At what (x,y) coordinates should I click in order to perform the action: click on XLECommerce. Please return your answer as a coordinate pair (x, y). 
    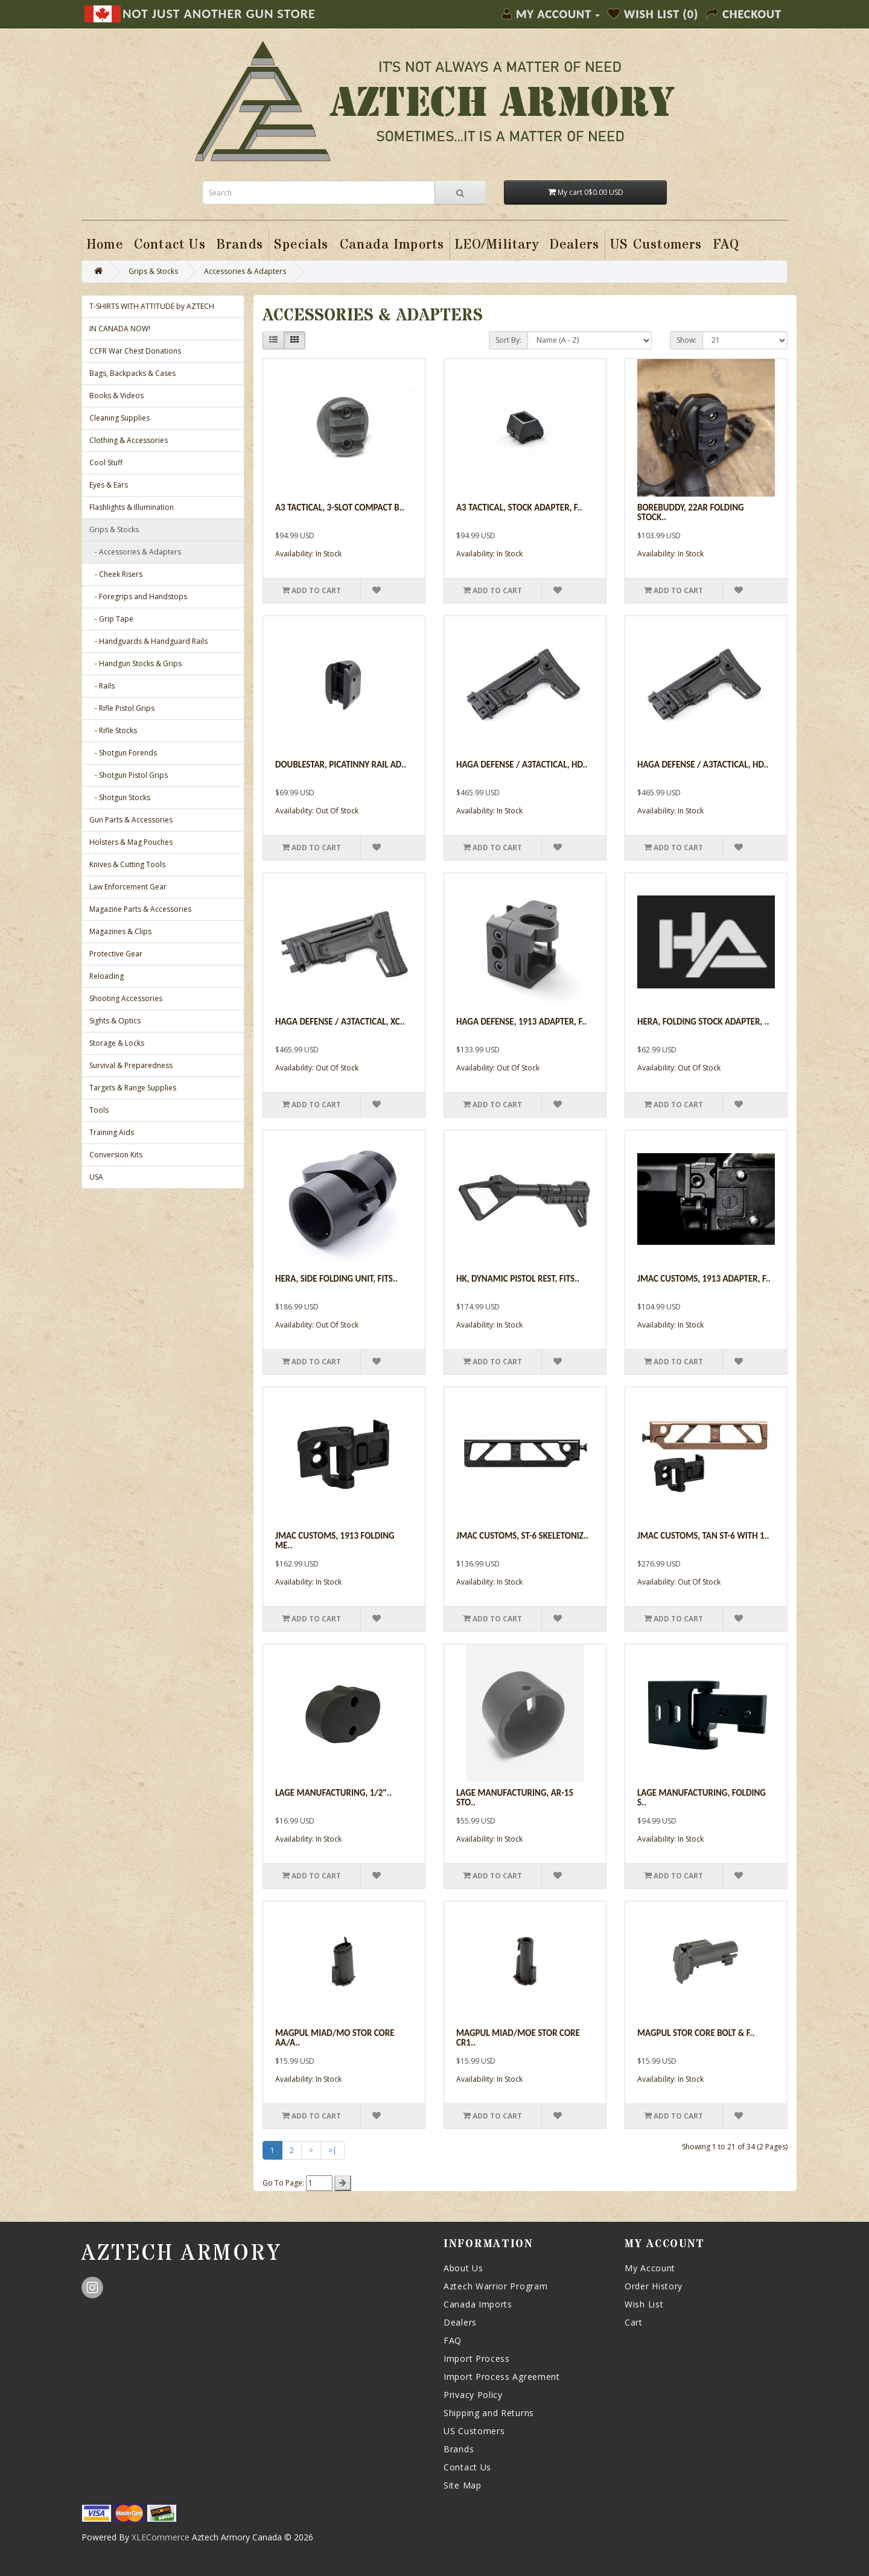
    Looking at the image, I should click on (160, 2537).